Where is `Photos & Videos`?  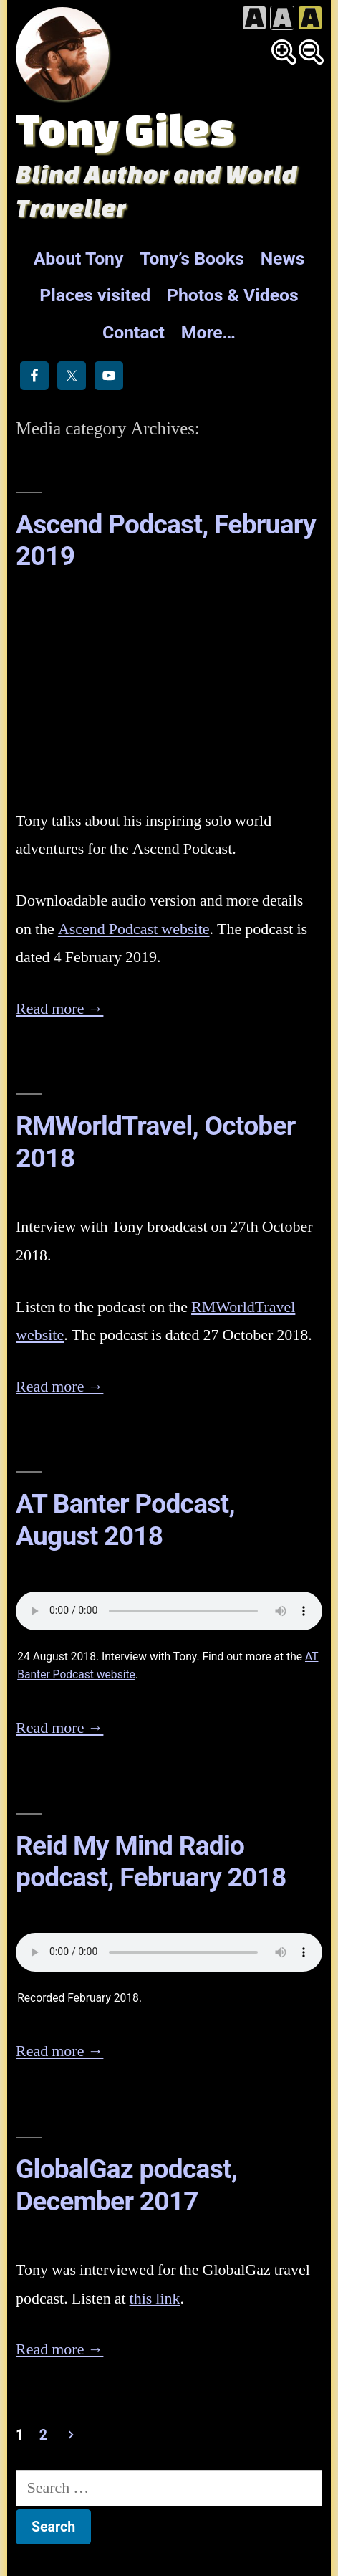
Photos & Videos is located at coordinates (233, 295).